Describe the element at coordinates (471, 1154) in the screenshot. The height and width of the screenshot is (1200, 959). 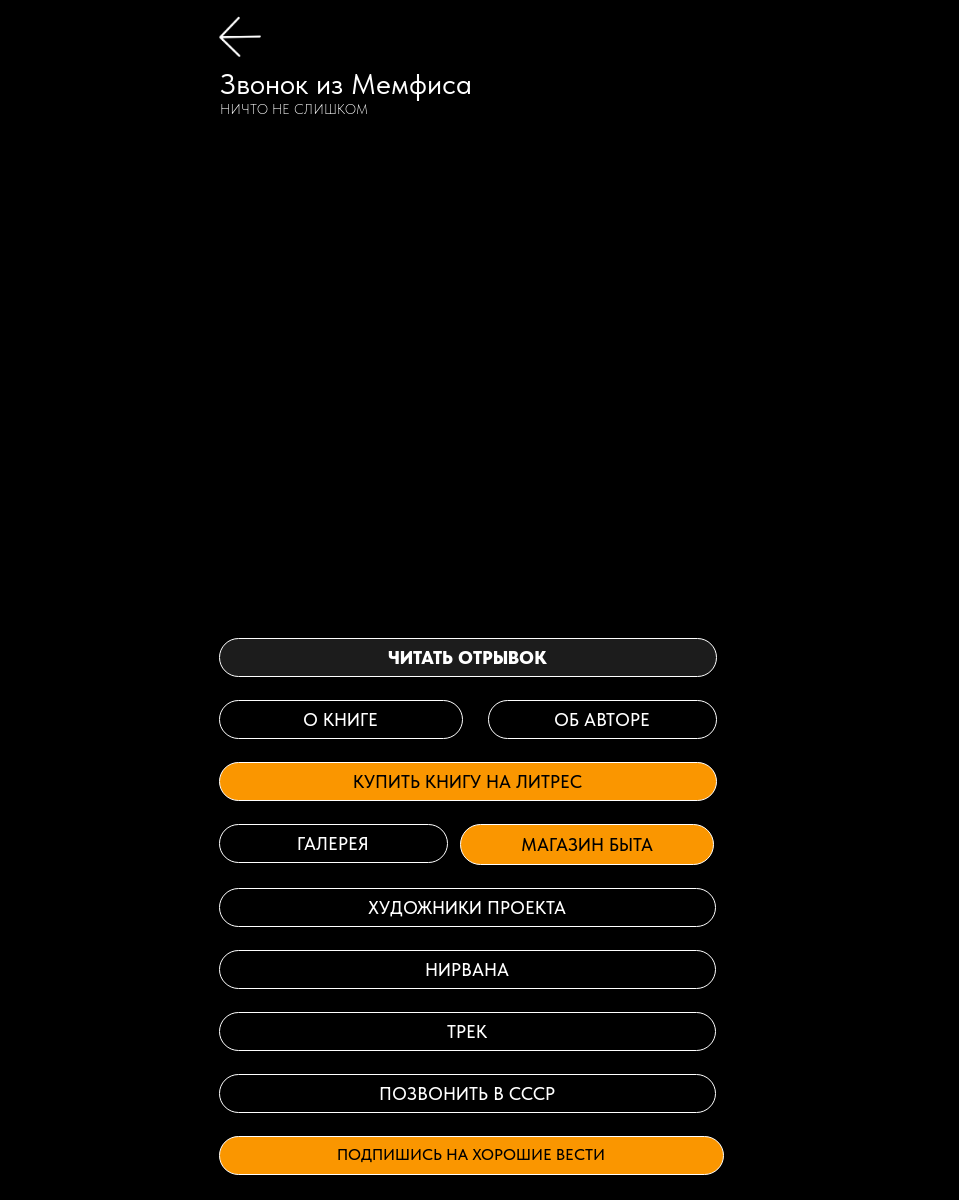
I see `Подпишись на хорошие вести` at that location.